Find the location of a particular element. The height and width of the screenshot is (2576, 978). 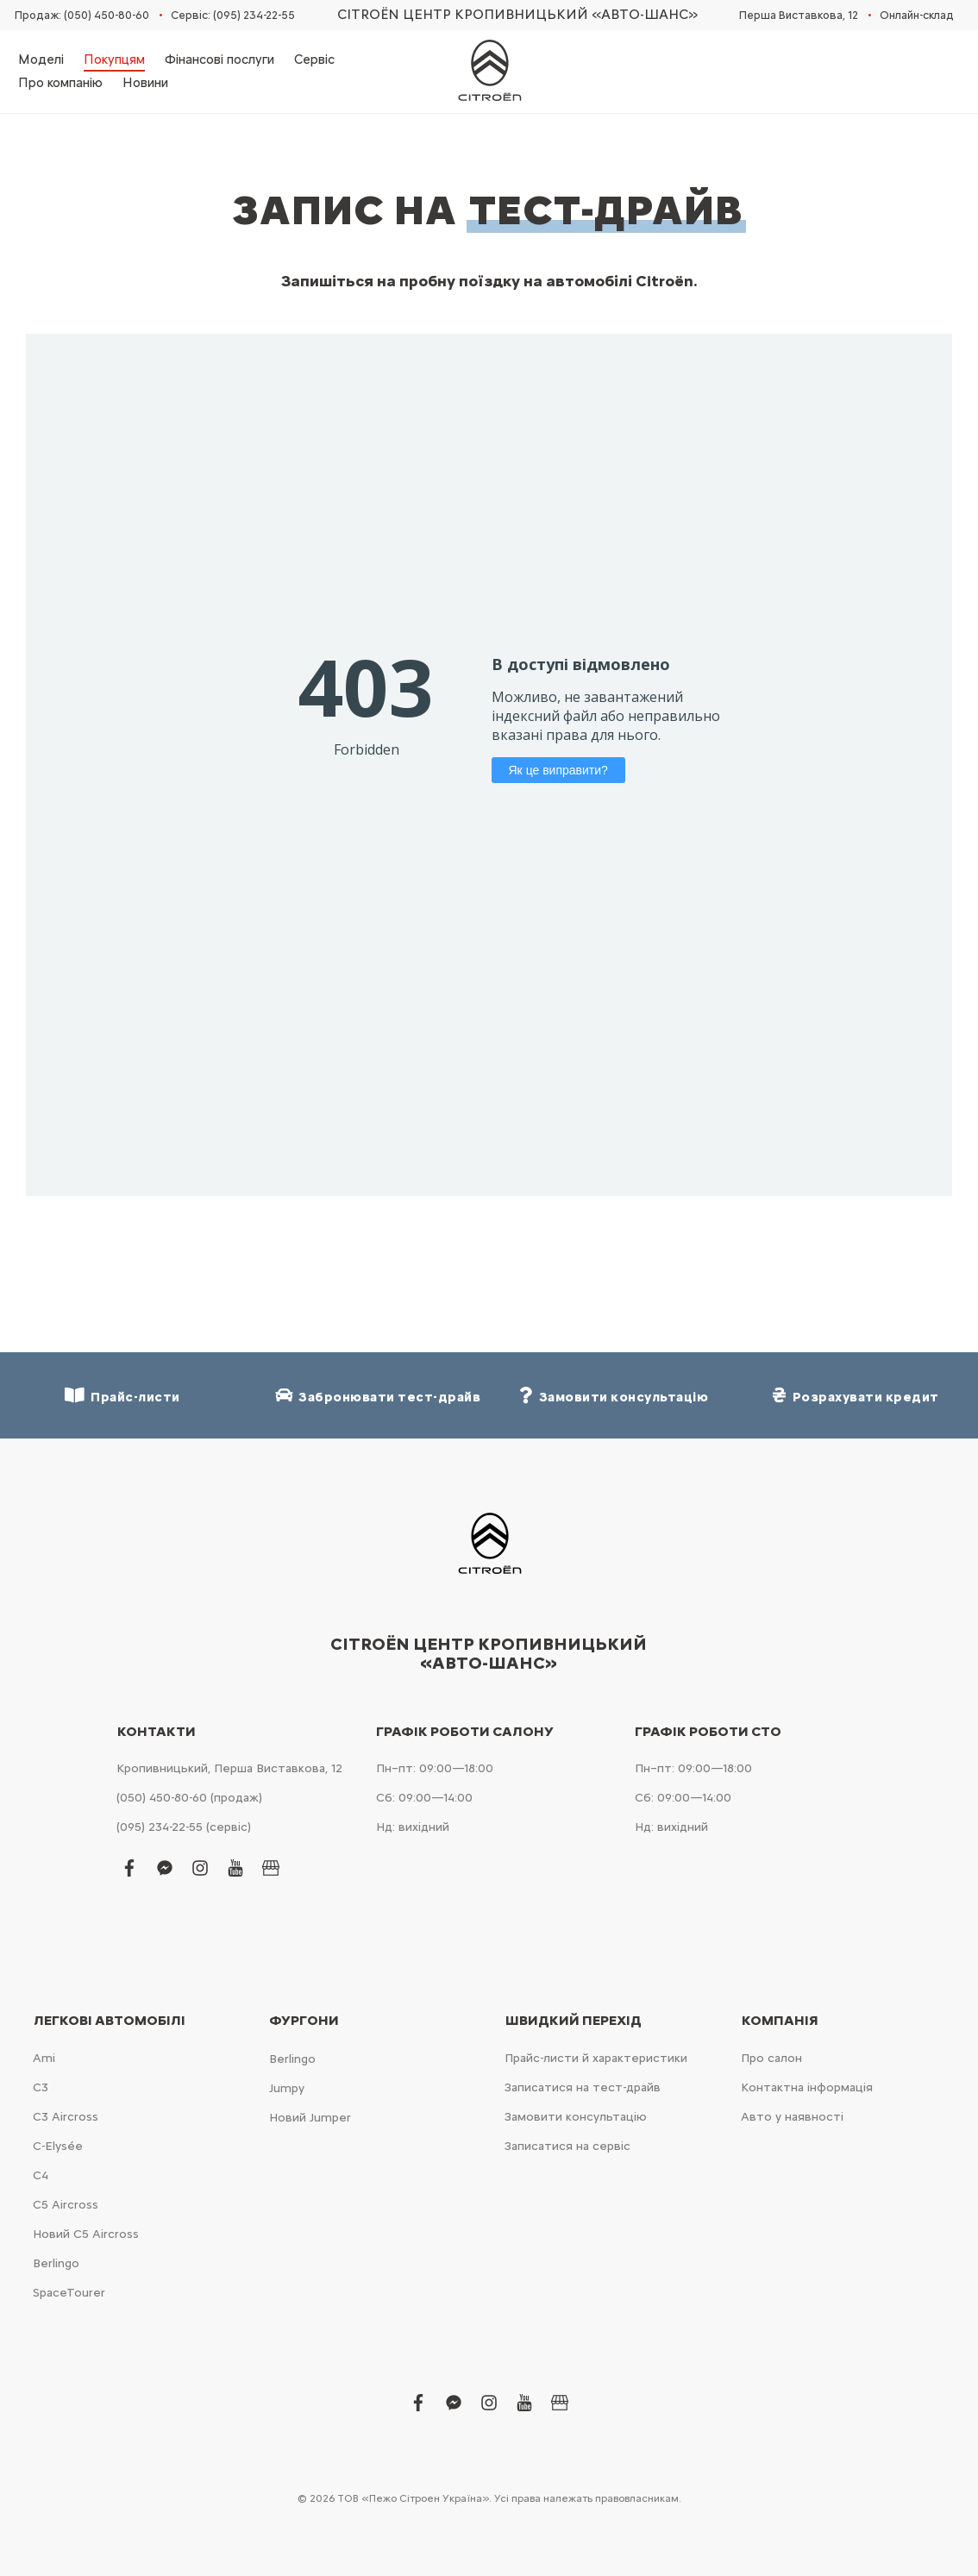

Кропивницький, Перша Виставкова, 12 is located at coordinates (229, 1768).